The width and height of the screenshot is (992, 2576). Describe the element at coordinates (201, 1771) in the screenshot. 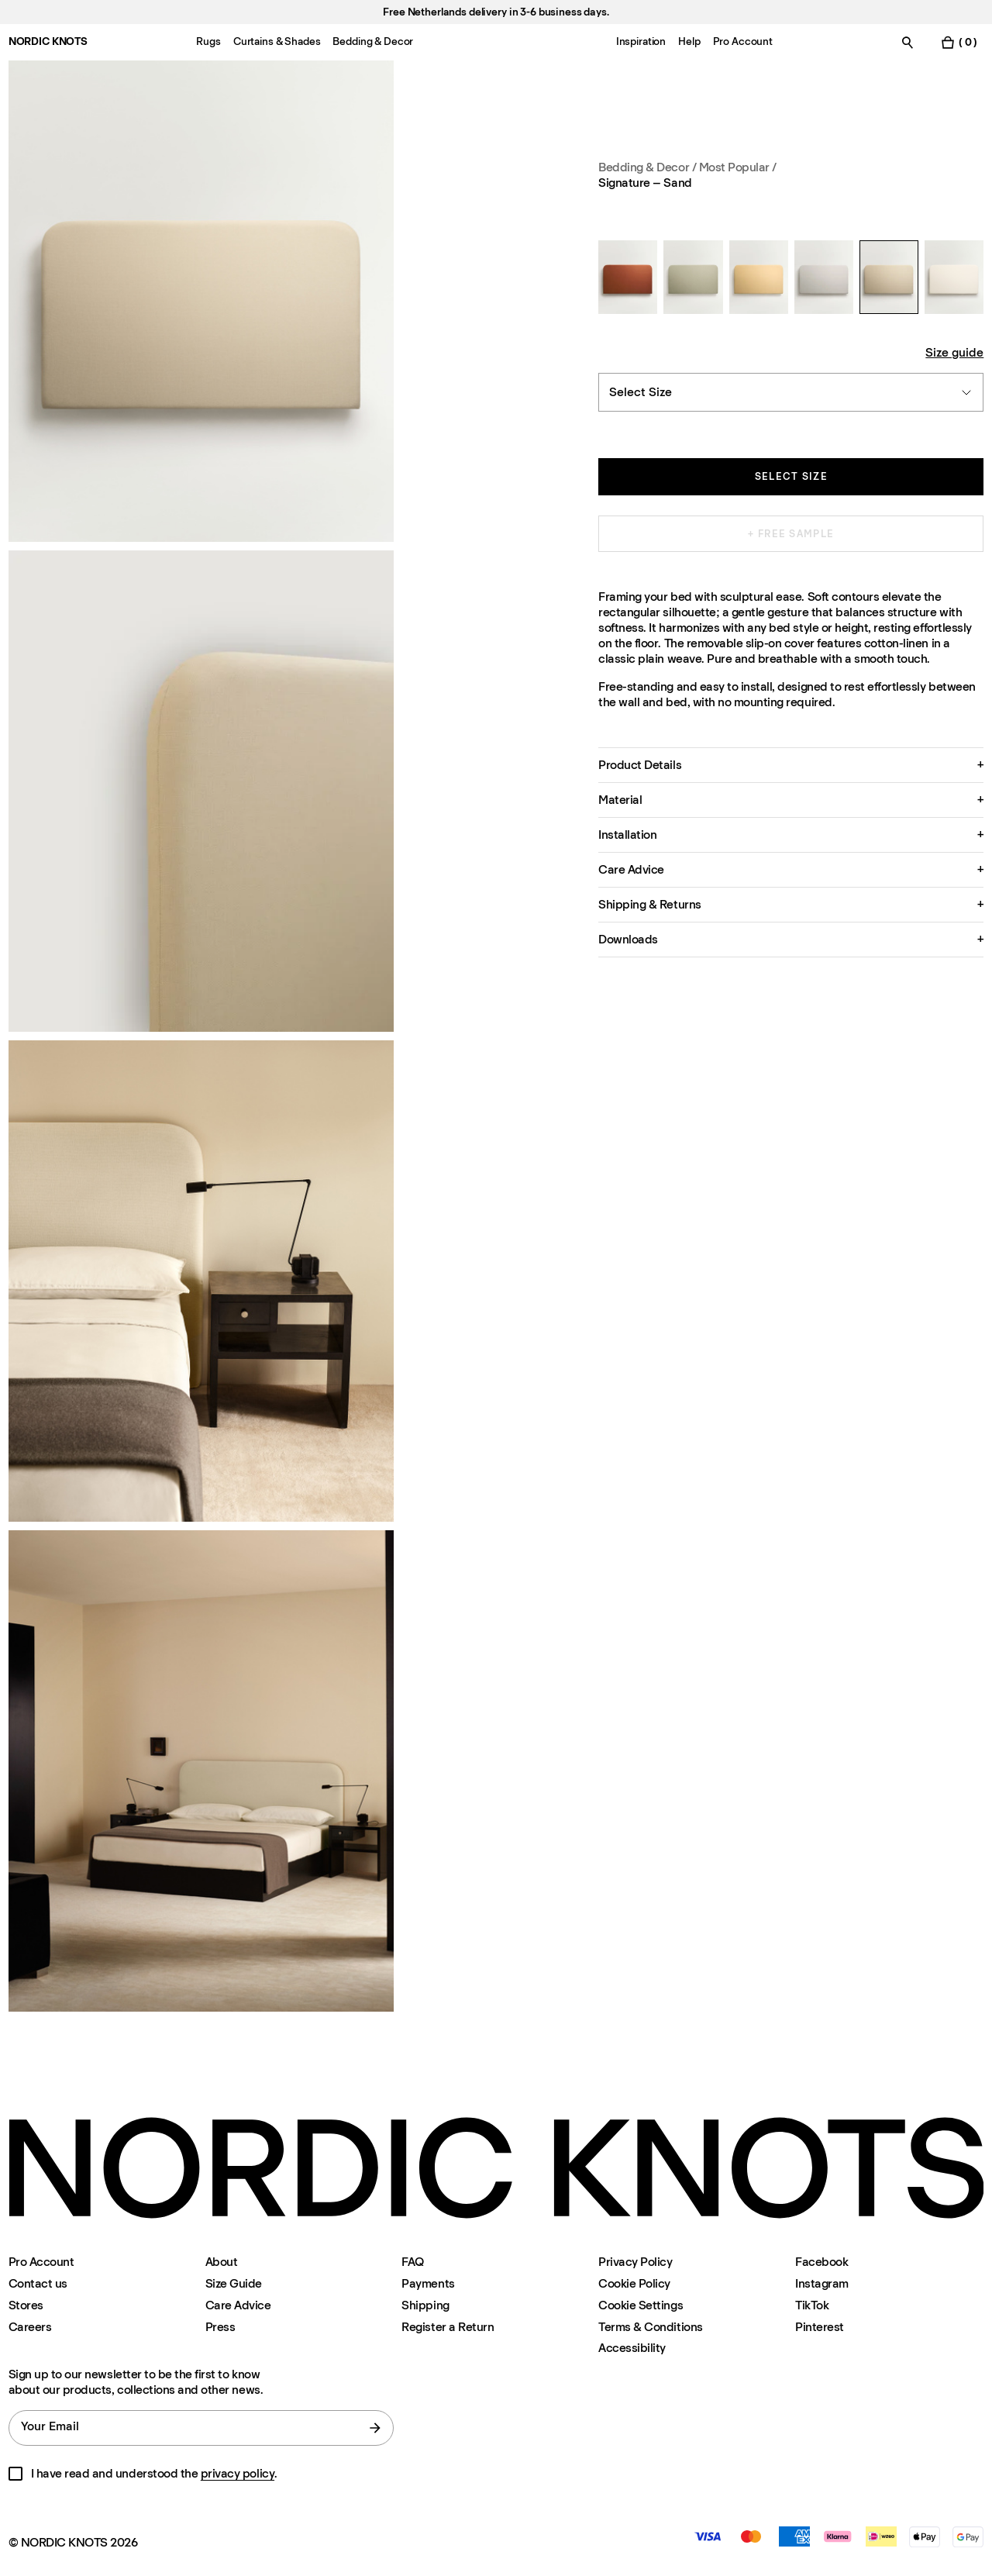

I see `[Product image 4]` at that location.